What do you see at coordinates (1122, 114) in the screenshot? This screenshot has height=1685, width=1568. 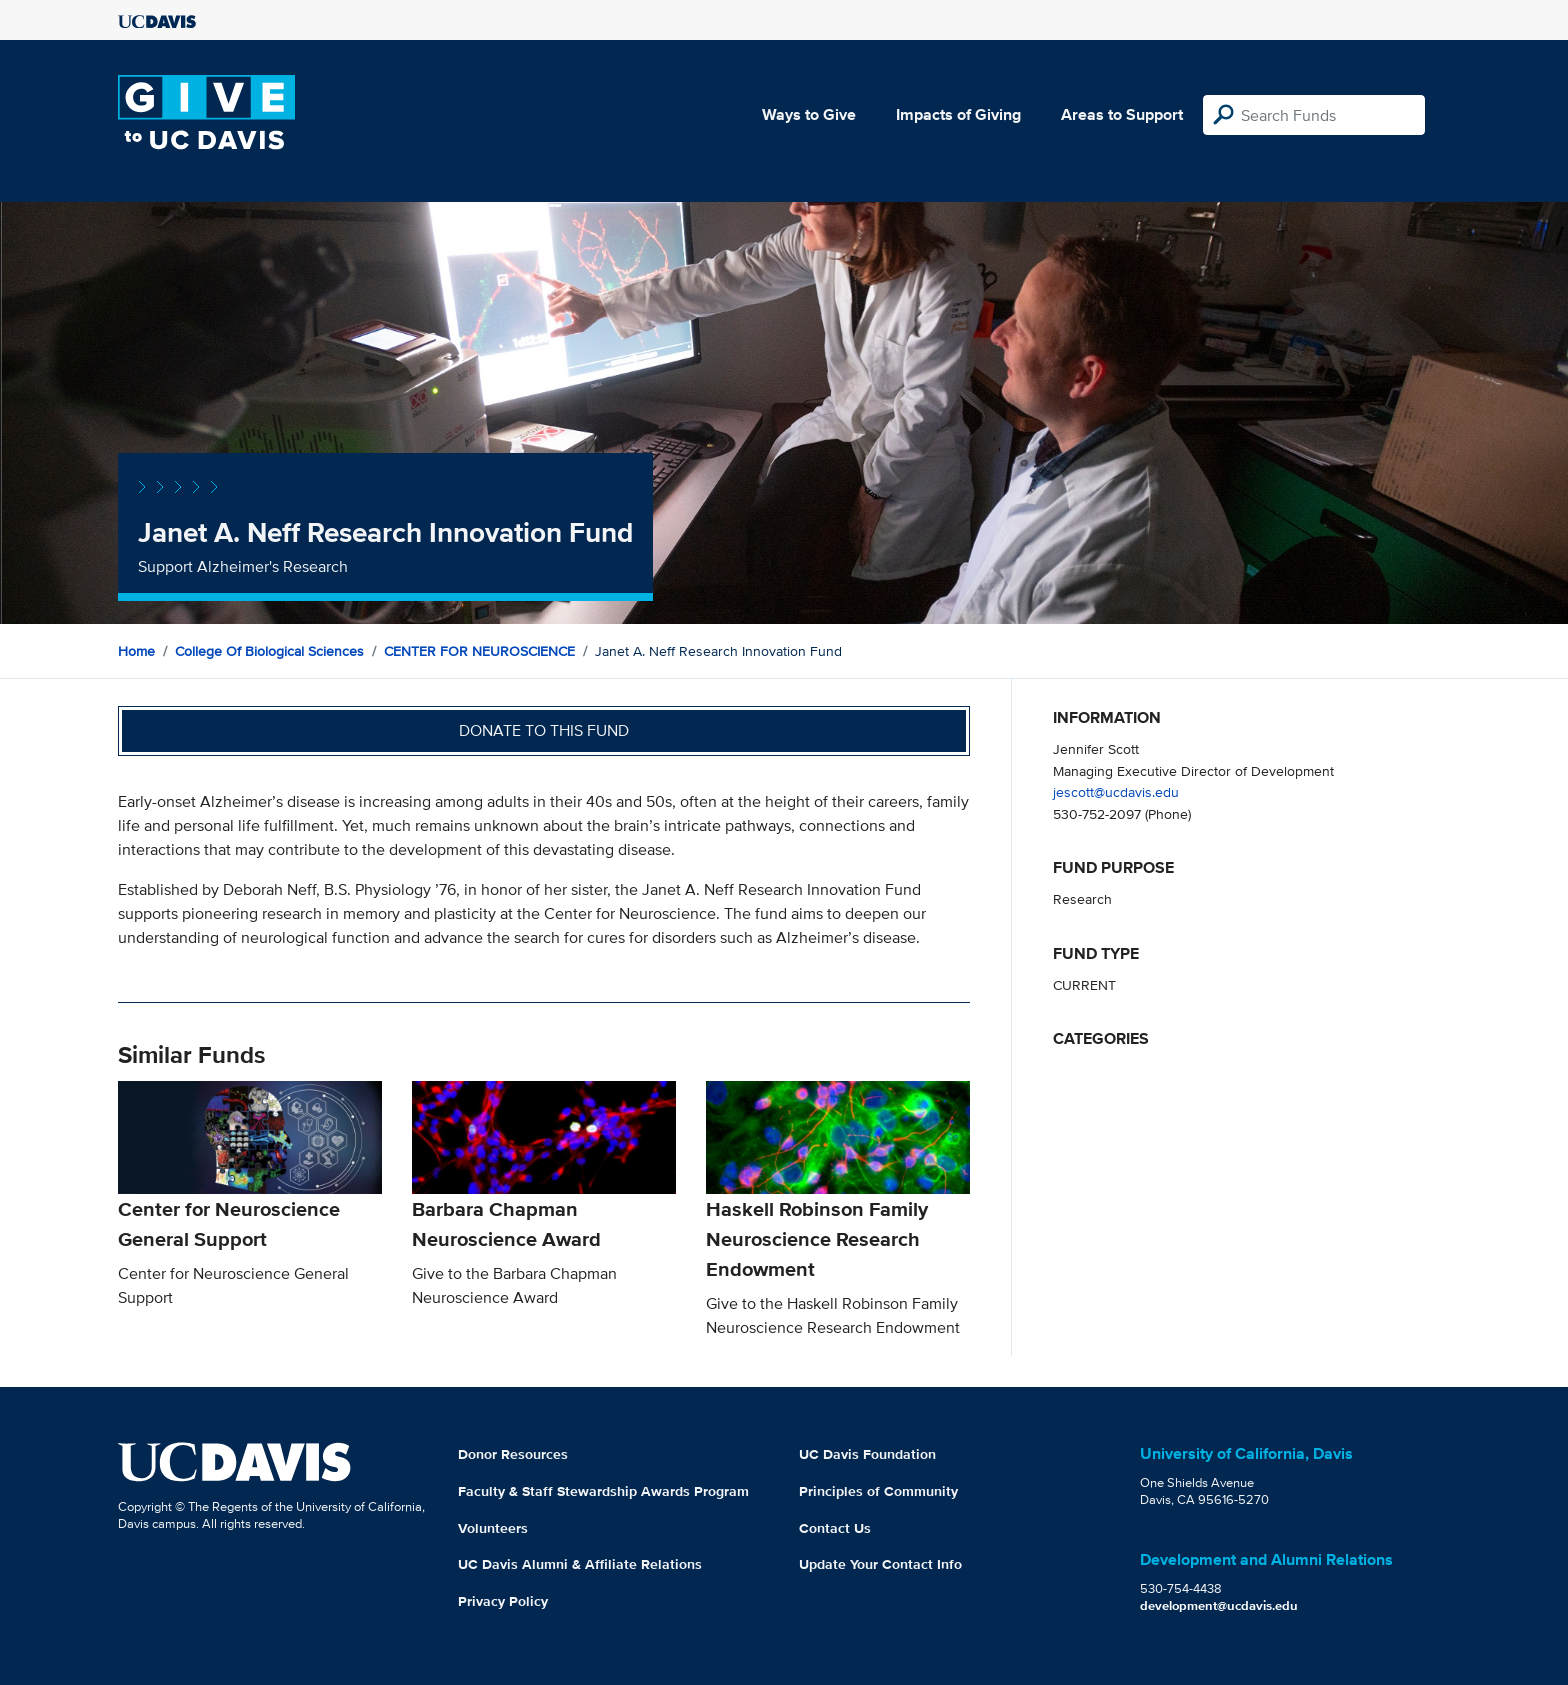 I see `Areas to Support` at bounding box center [1122, 114].